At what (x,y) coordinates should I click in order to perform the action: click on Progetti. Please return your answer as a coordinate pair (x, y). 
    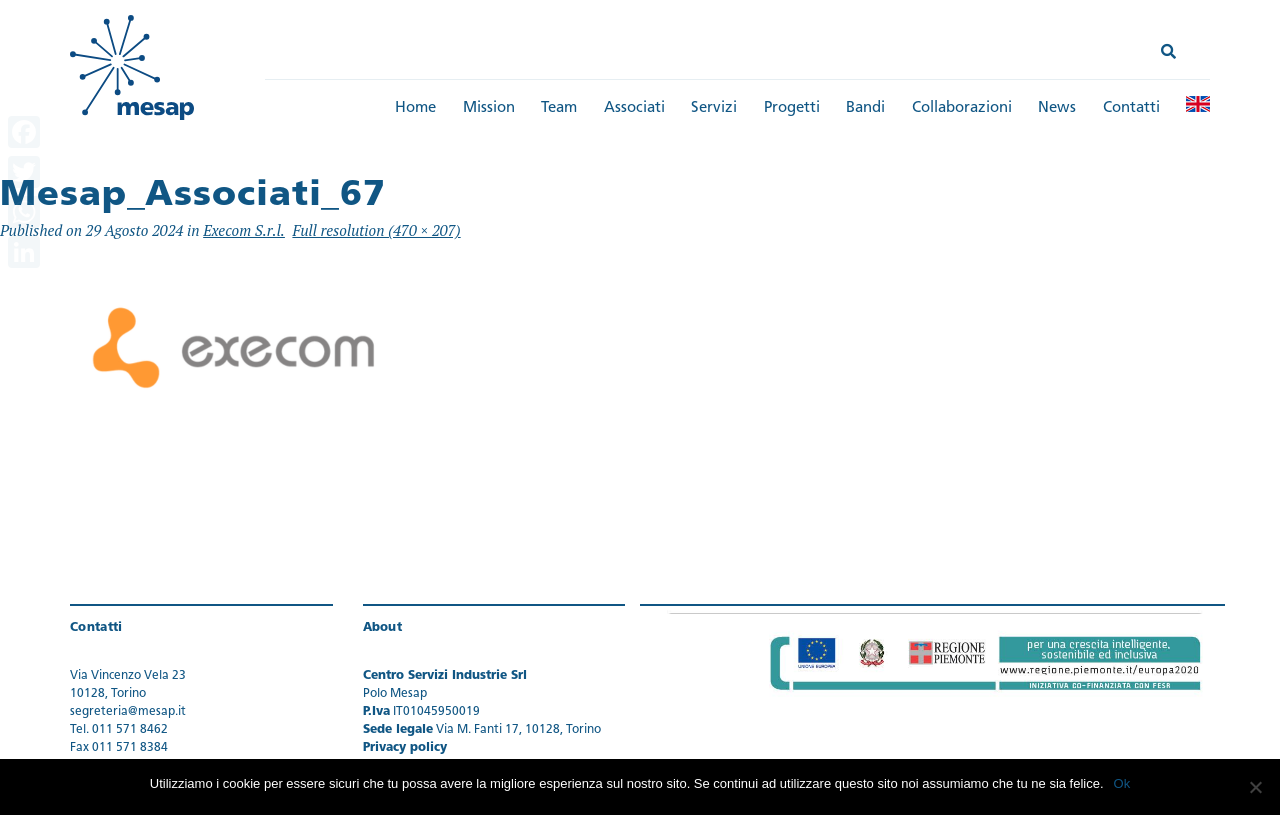
    Looking at the image, I should click on (792, 108).